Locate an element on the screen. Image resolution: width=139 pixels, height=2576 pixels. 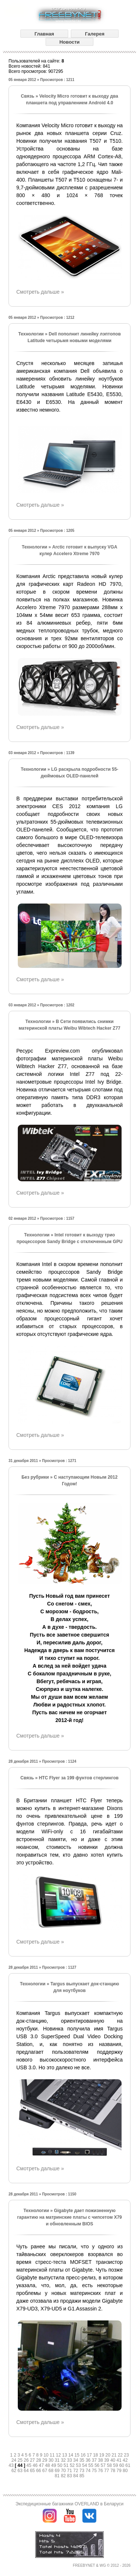
62 is located at coordinates (14, 2470).